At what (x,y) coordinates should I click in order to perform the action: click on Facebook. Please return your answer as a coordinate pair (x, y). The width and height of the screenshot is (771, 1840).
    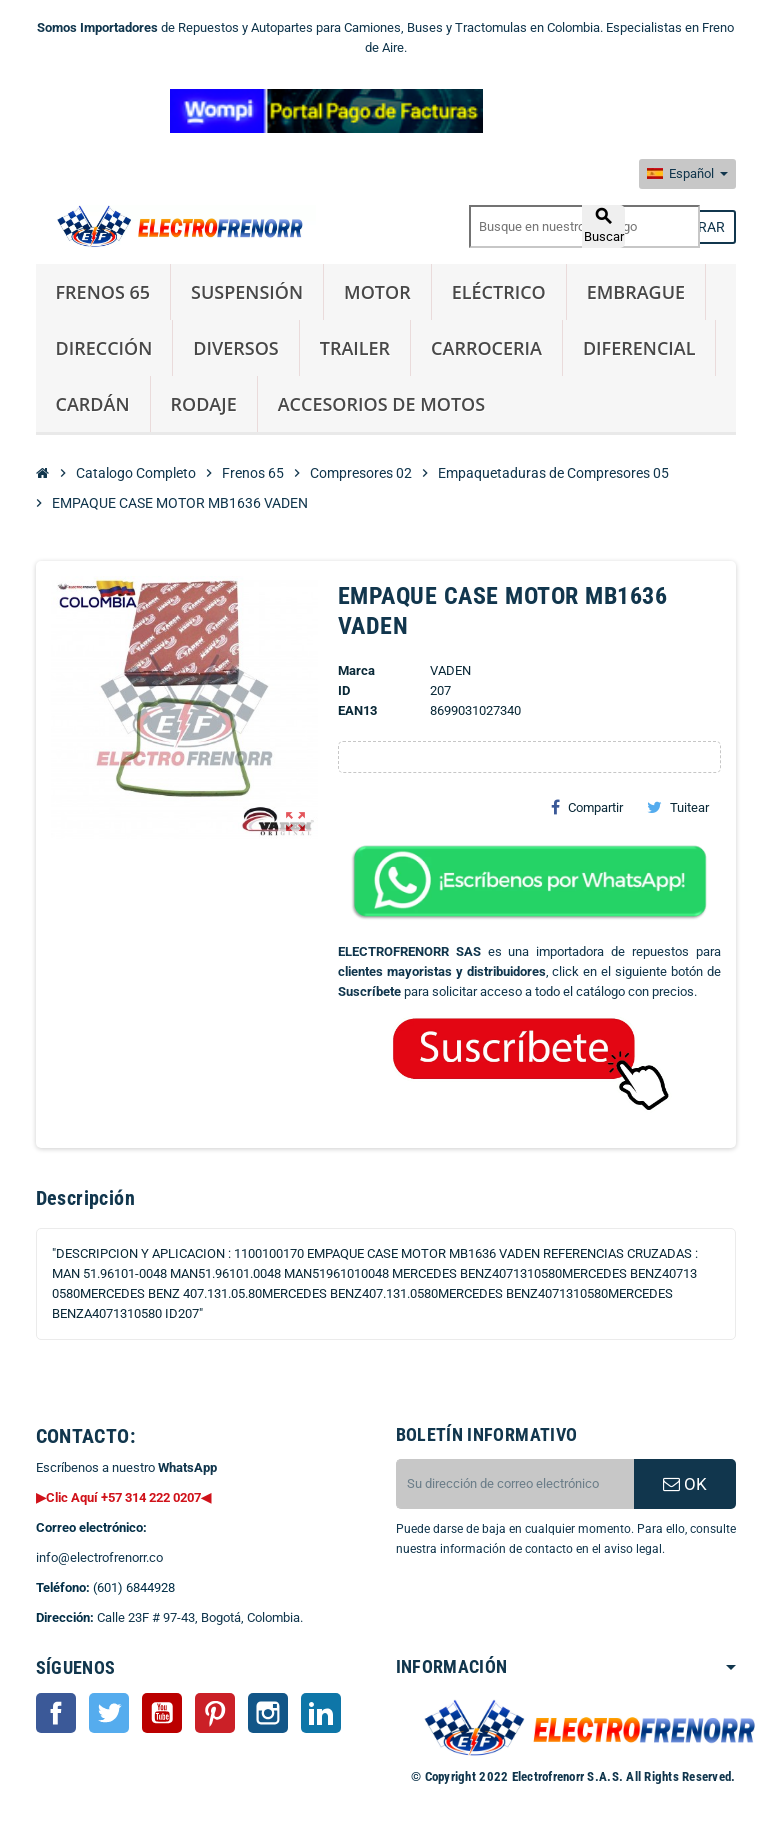
    Looking at the image, I should click on (56, 1713).